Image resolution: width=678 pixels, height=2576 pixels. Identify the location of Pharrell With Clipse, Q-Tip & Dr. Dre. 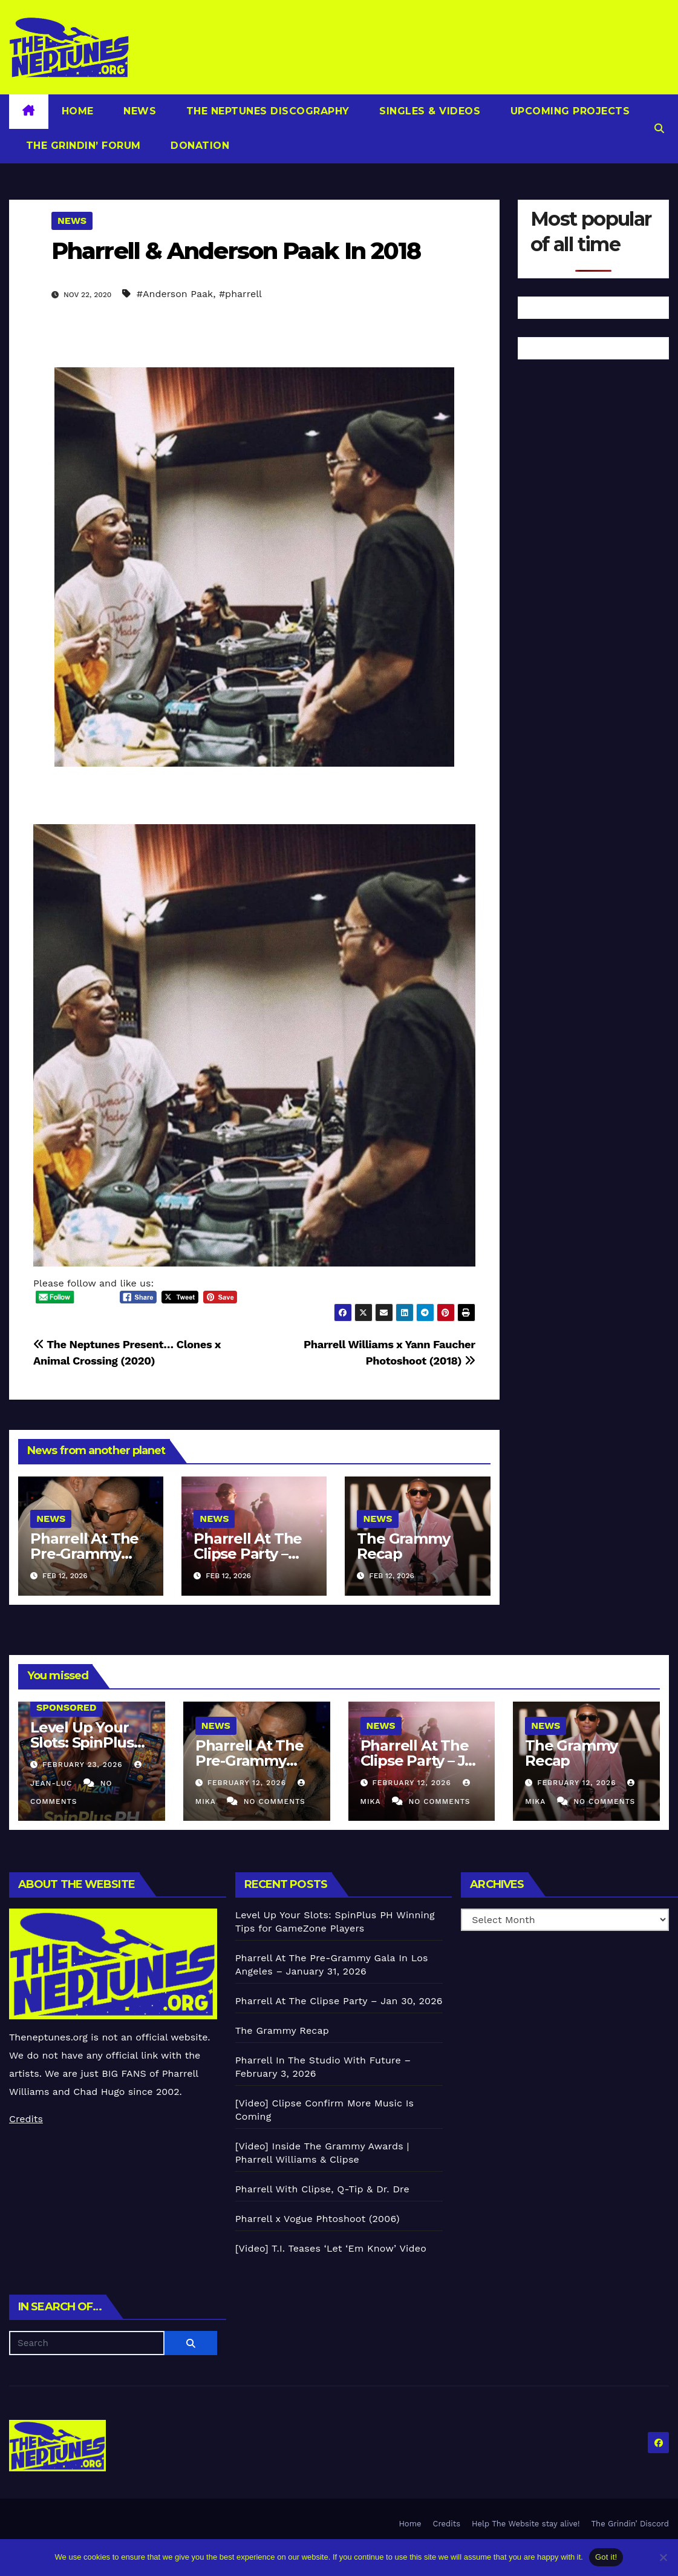
(322, 2189).